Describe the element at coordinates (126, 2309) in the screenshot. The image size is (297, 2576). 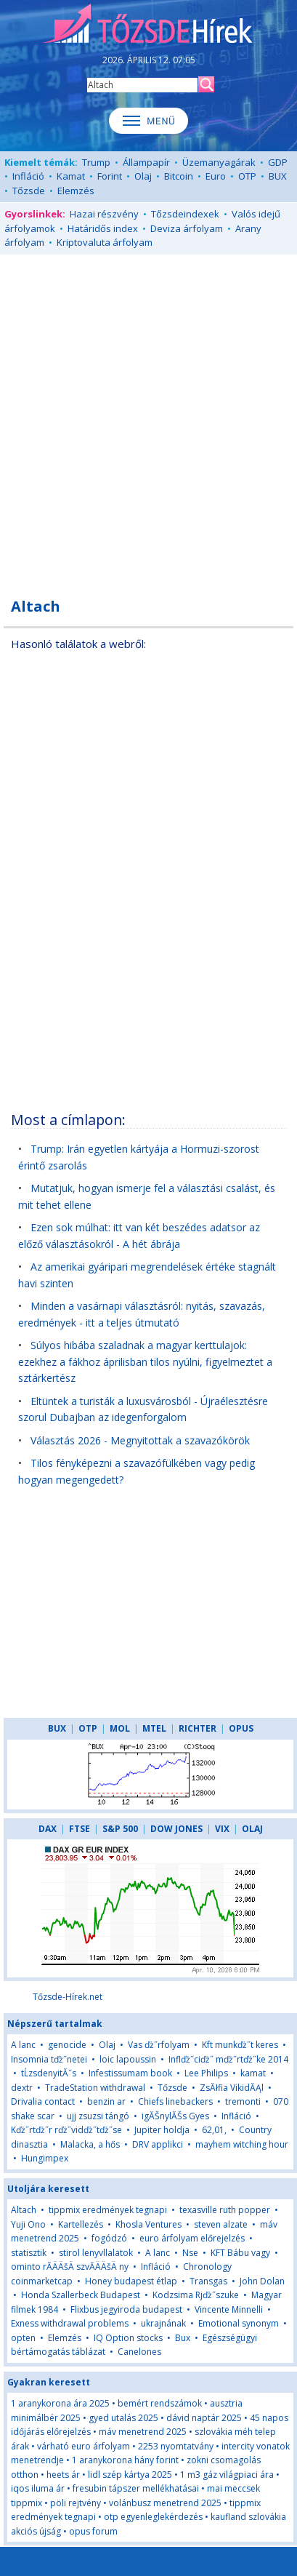
I see `Flixbus jegyiroda budapest` at that location.